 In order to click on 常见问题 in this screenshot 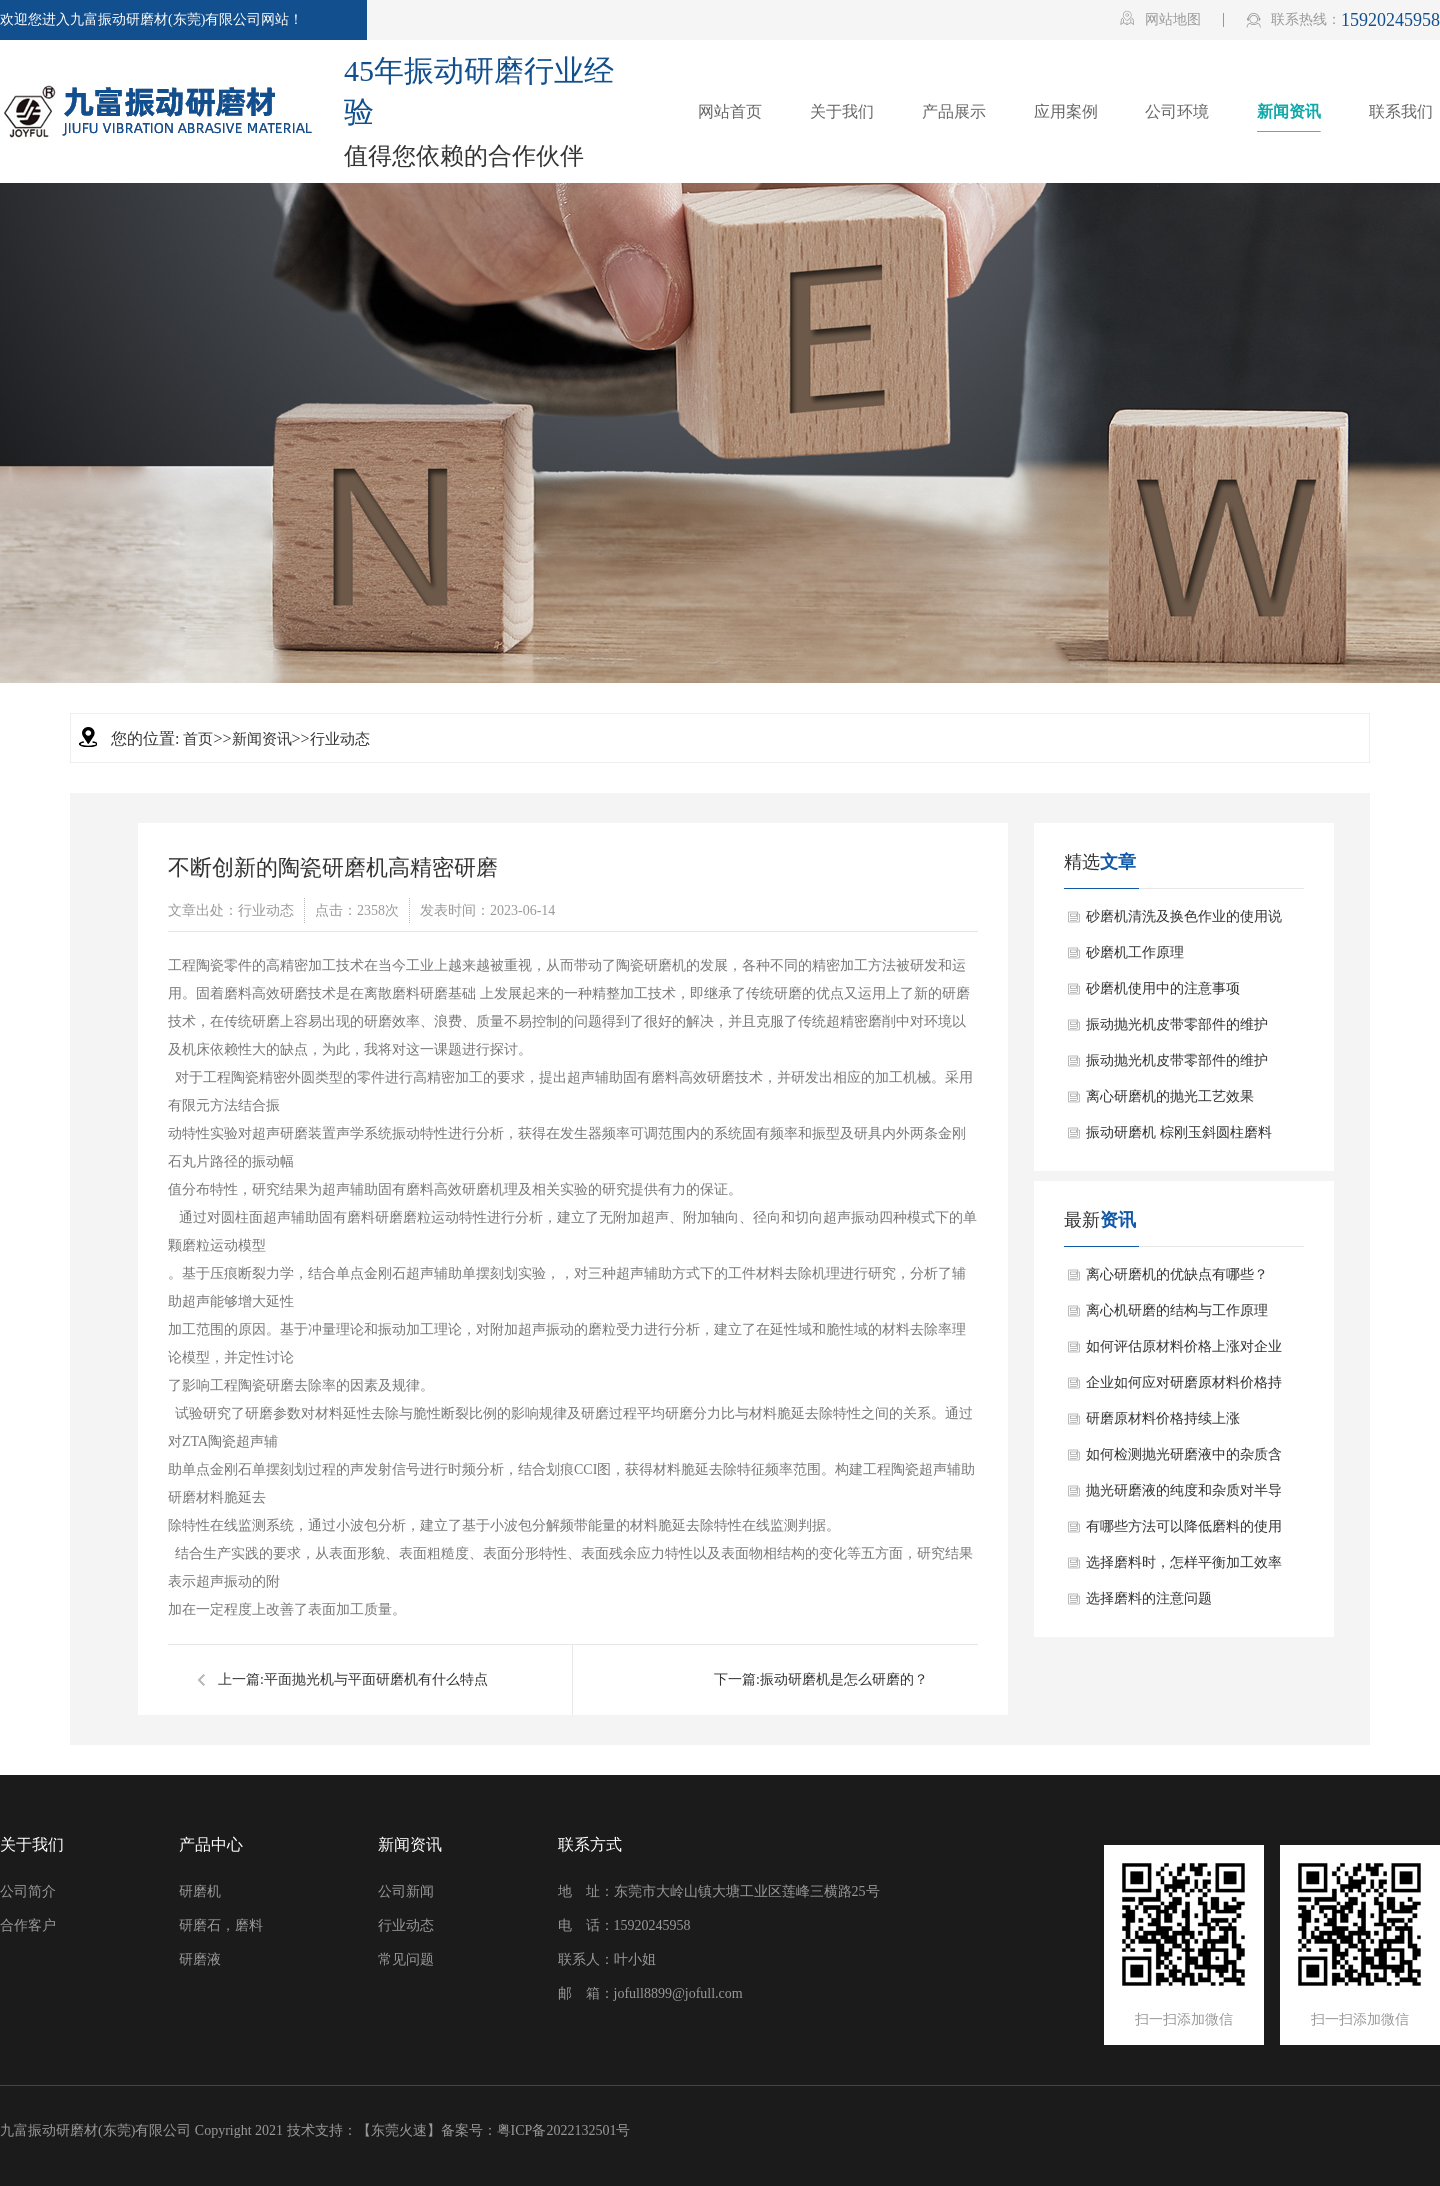, I will do `click(406, 1959)`.